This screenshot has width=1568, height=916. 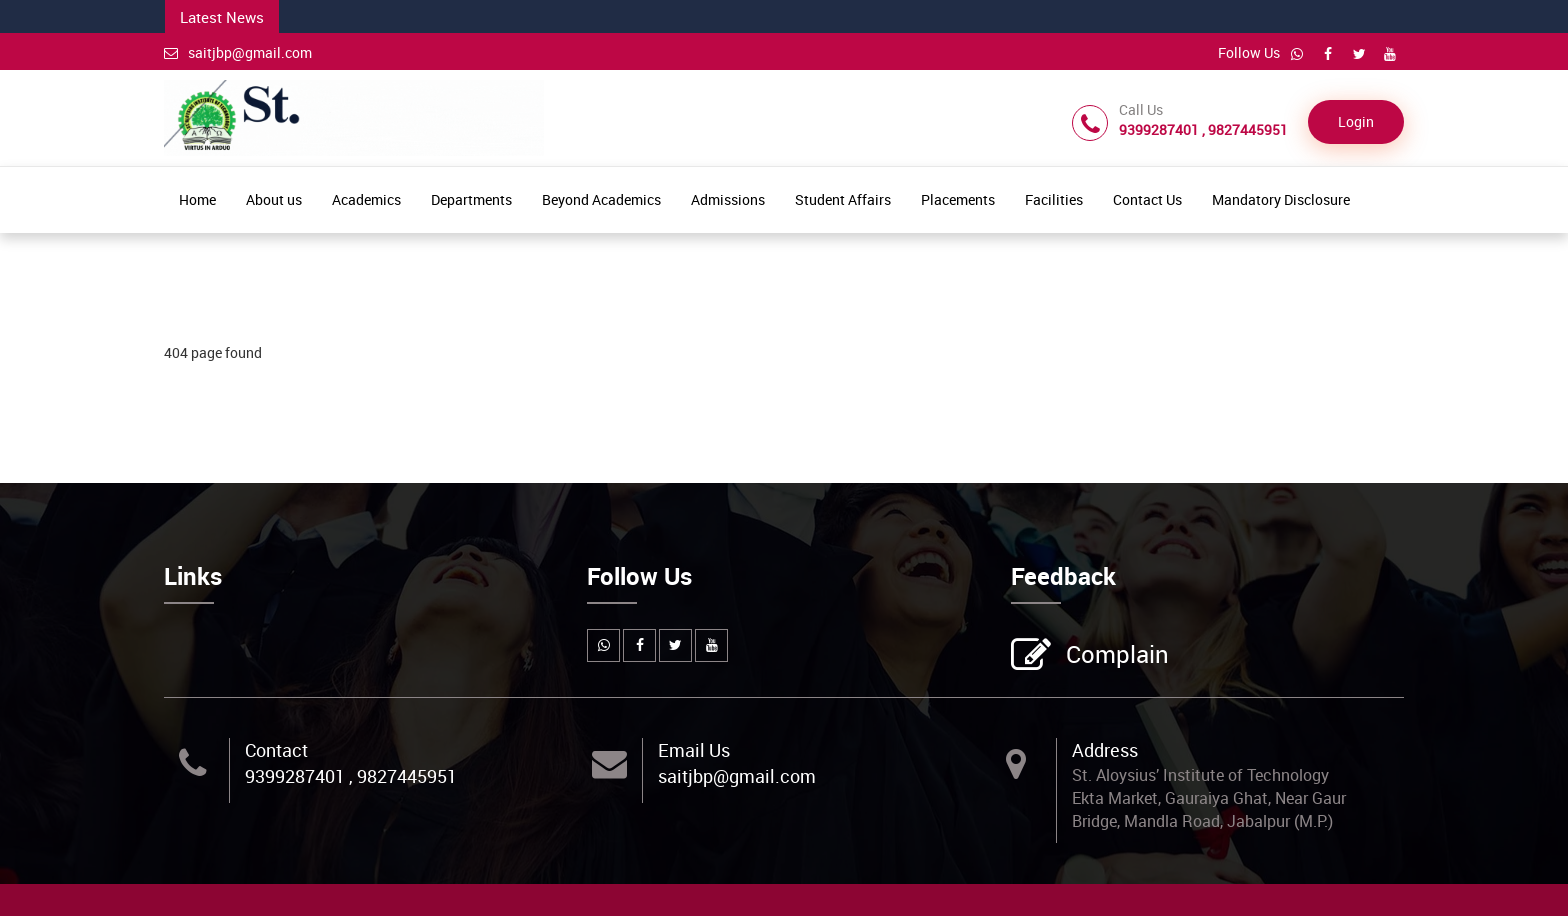 What do you see at coordinates (1054, 199) in the screenshot?
I see `Facilities` at bounding box center [1054, 199].